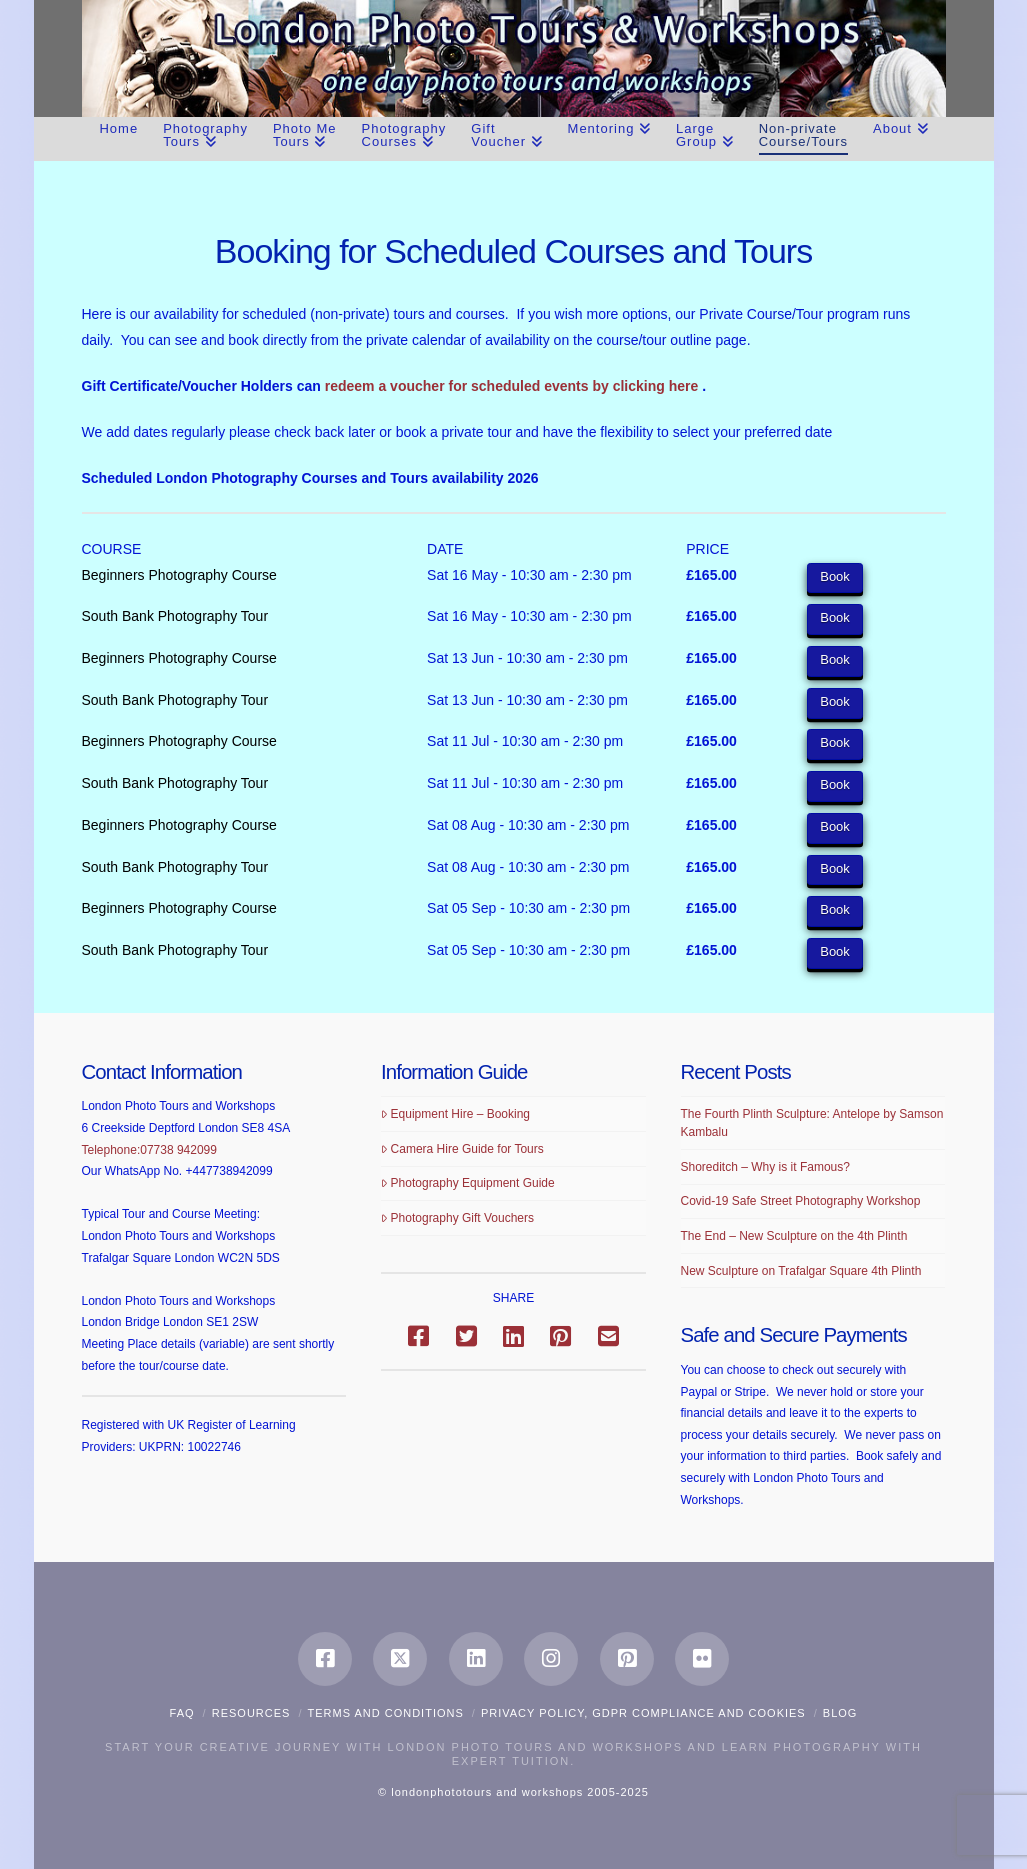 The height and width of the screenshot is (1869, 1027). What do you see at coordinates (386, 1713) in the screenshot?
I see `Terms and Conditions` at bounding box center [386, 1713].